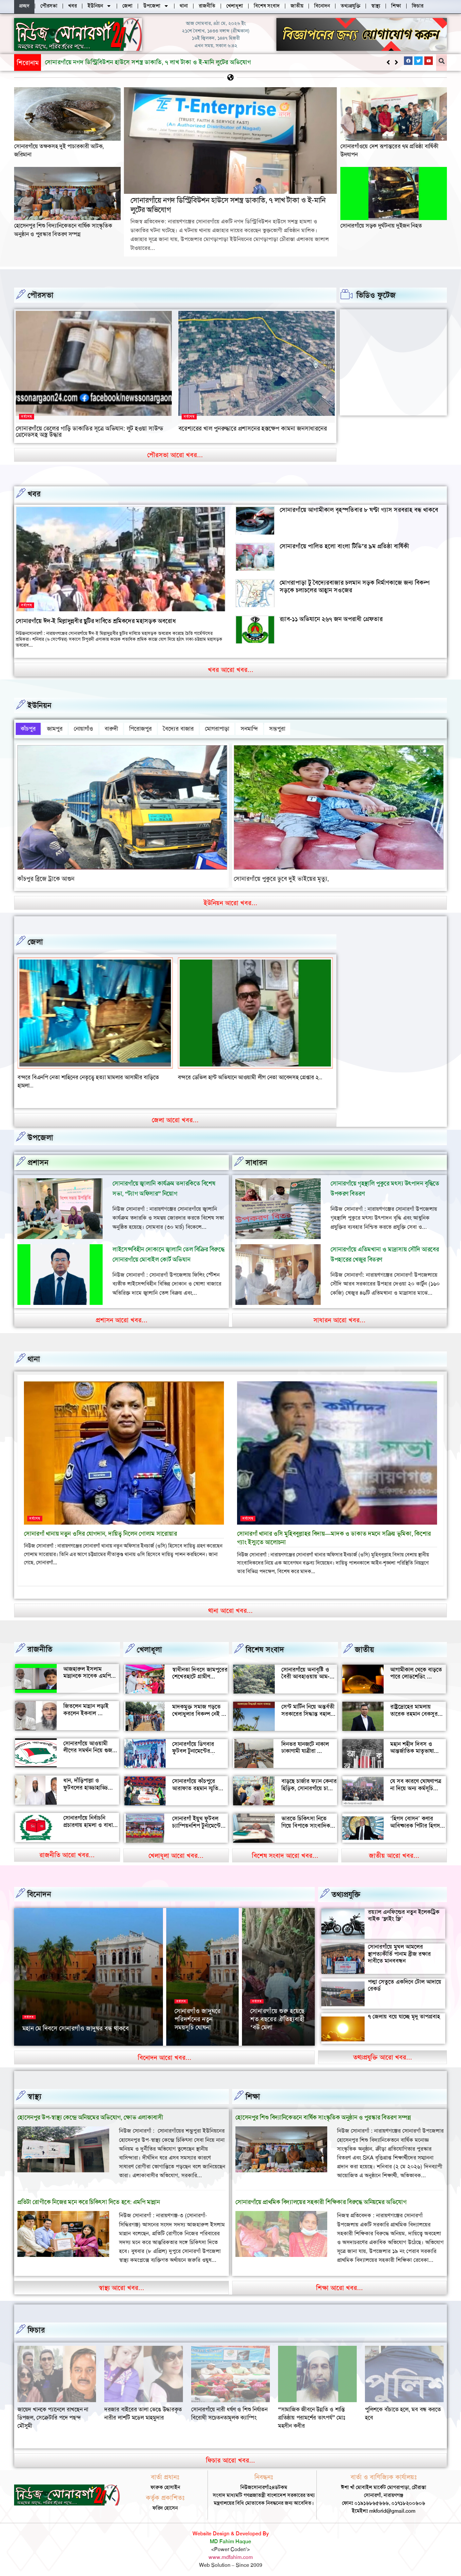 The width and height of the screenshot is (461, 2576). Describe the element at coordinates (39, 1890) in the screenshot. I see `বিনোদন` at that location.